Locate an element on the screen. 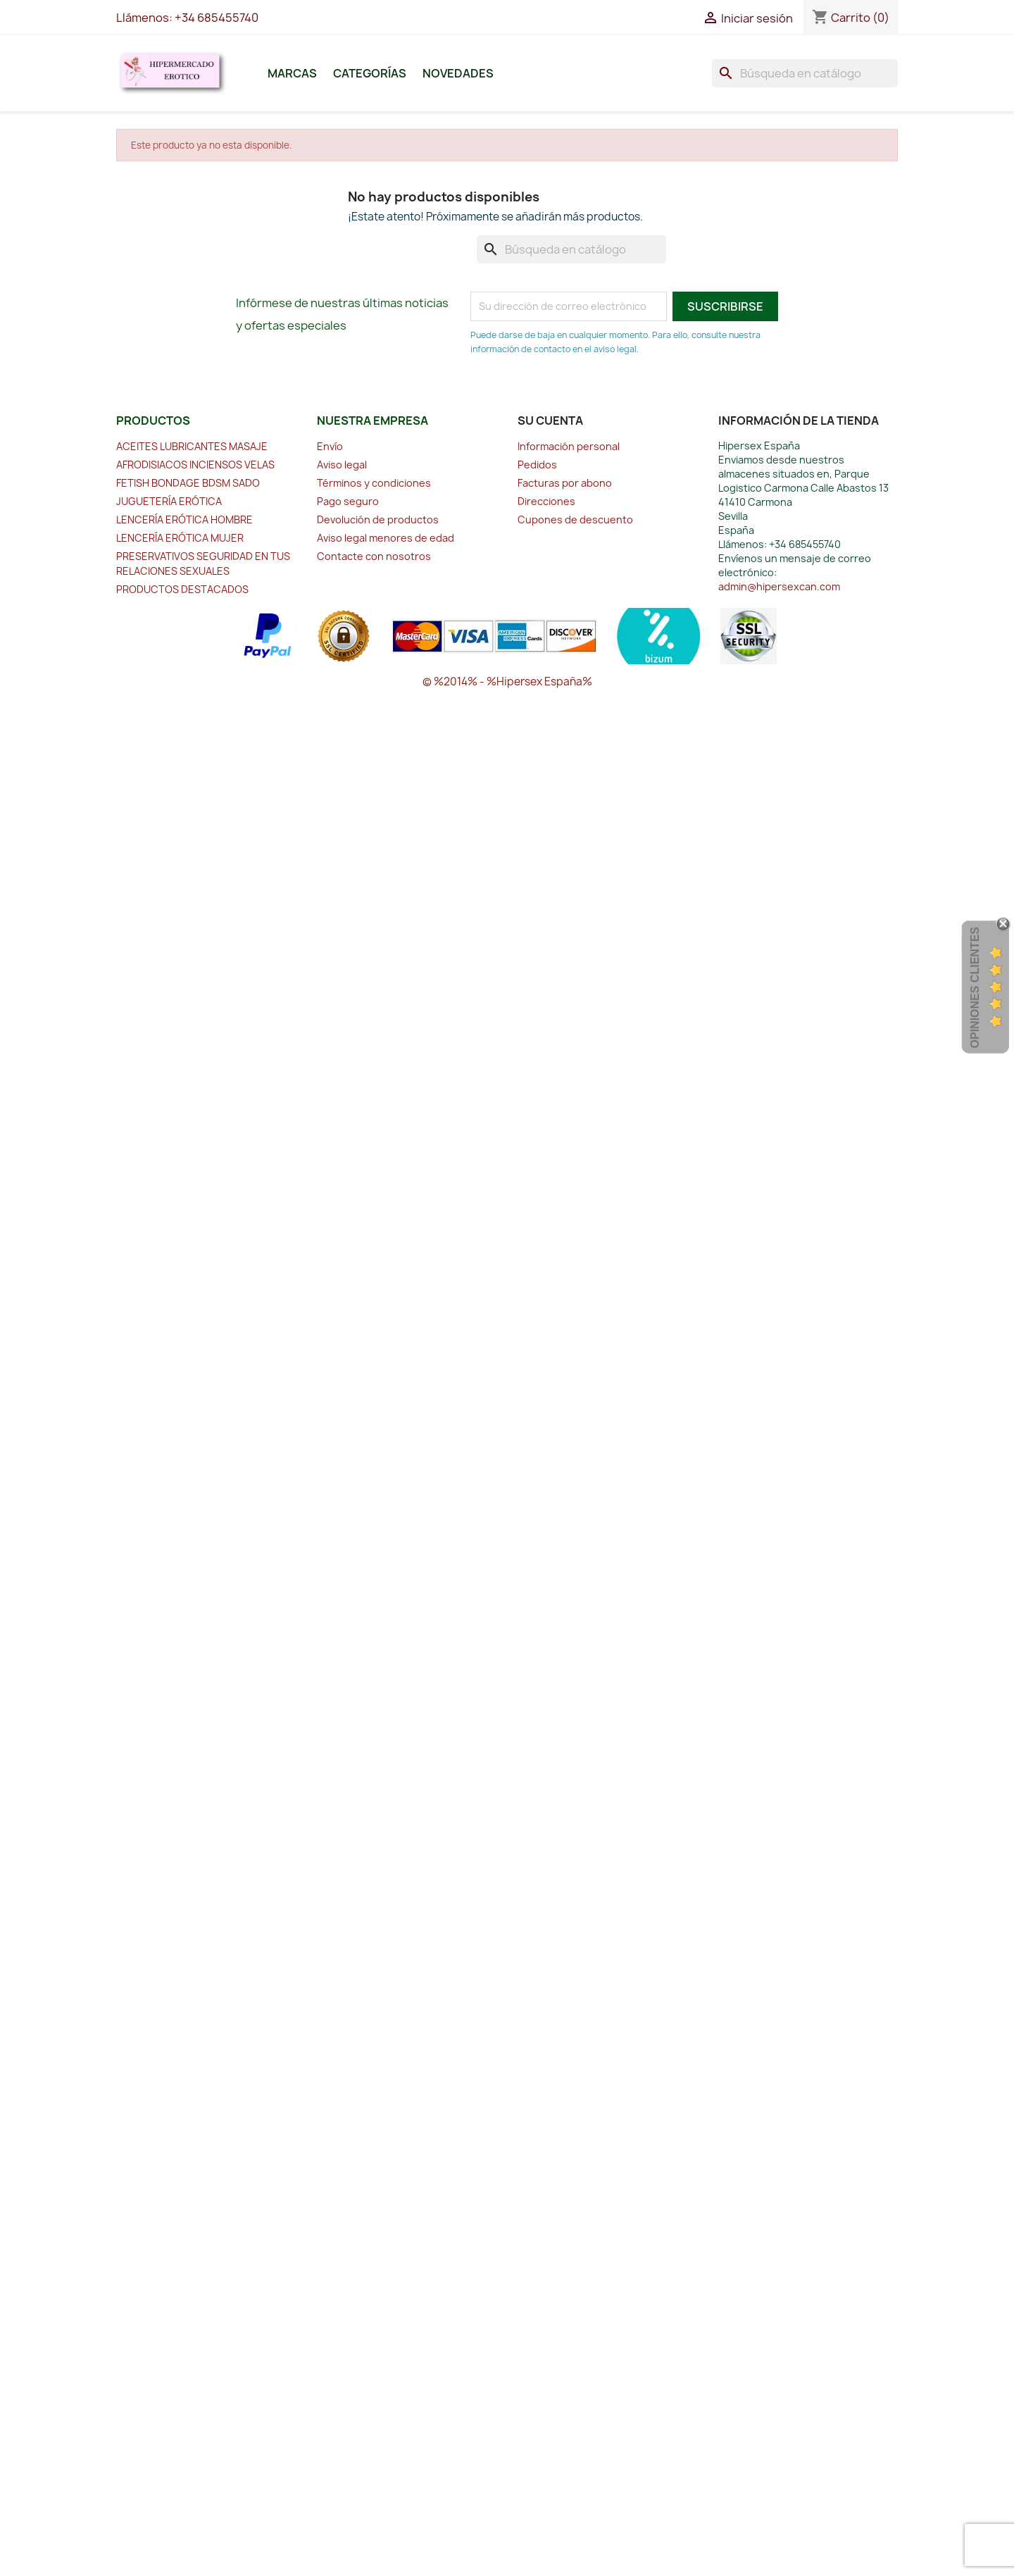  Marcas is located at coordinates (292, 73).